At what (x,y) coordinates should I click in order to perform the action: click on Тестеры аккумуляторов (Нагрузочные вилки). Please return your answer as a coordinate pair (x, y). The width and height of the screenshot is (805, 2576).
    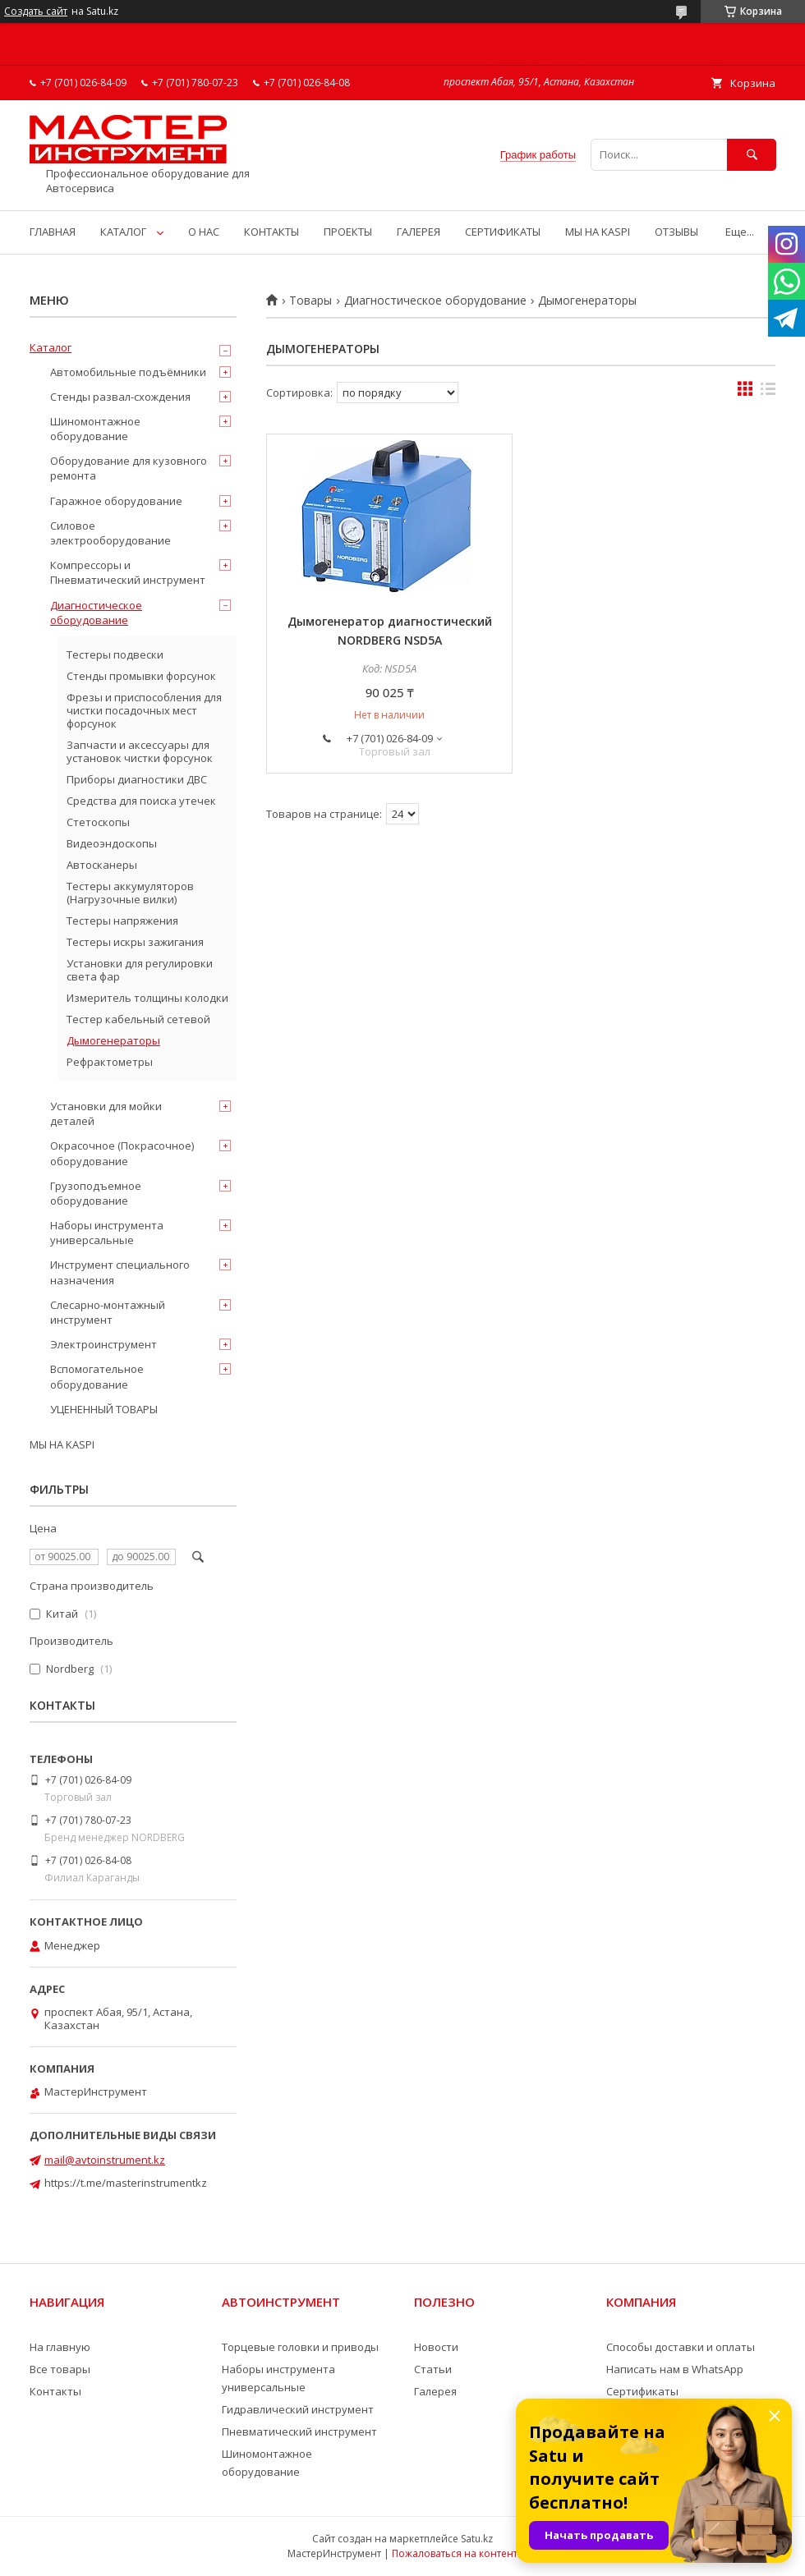
    Looking at the image, I should click on (130, 893).